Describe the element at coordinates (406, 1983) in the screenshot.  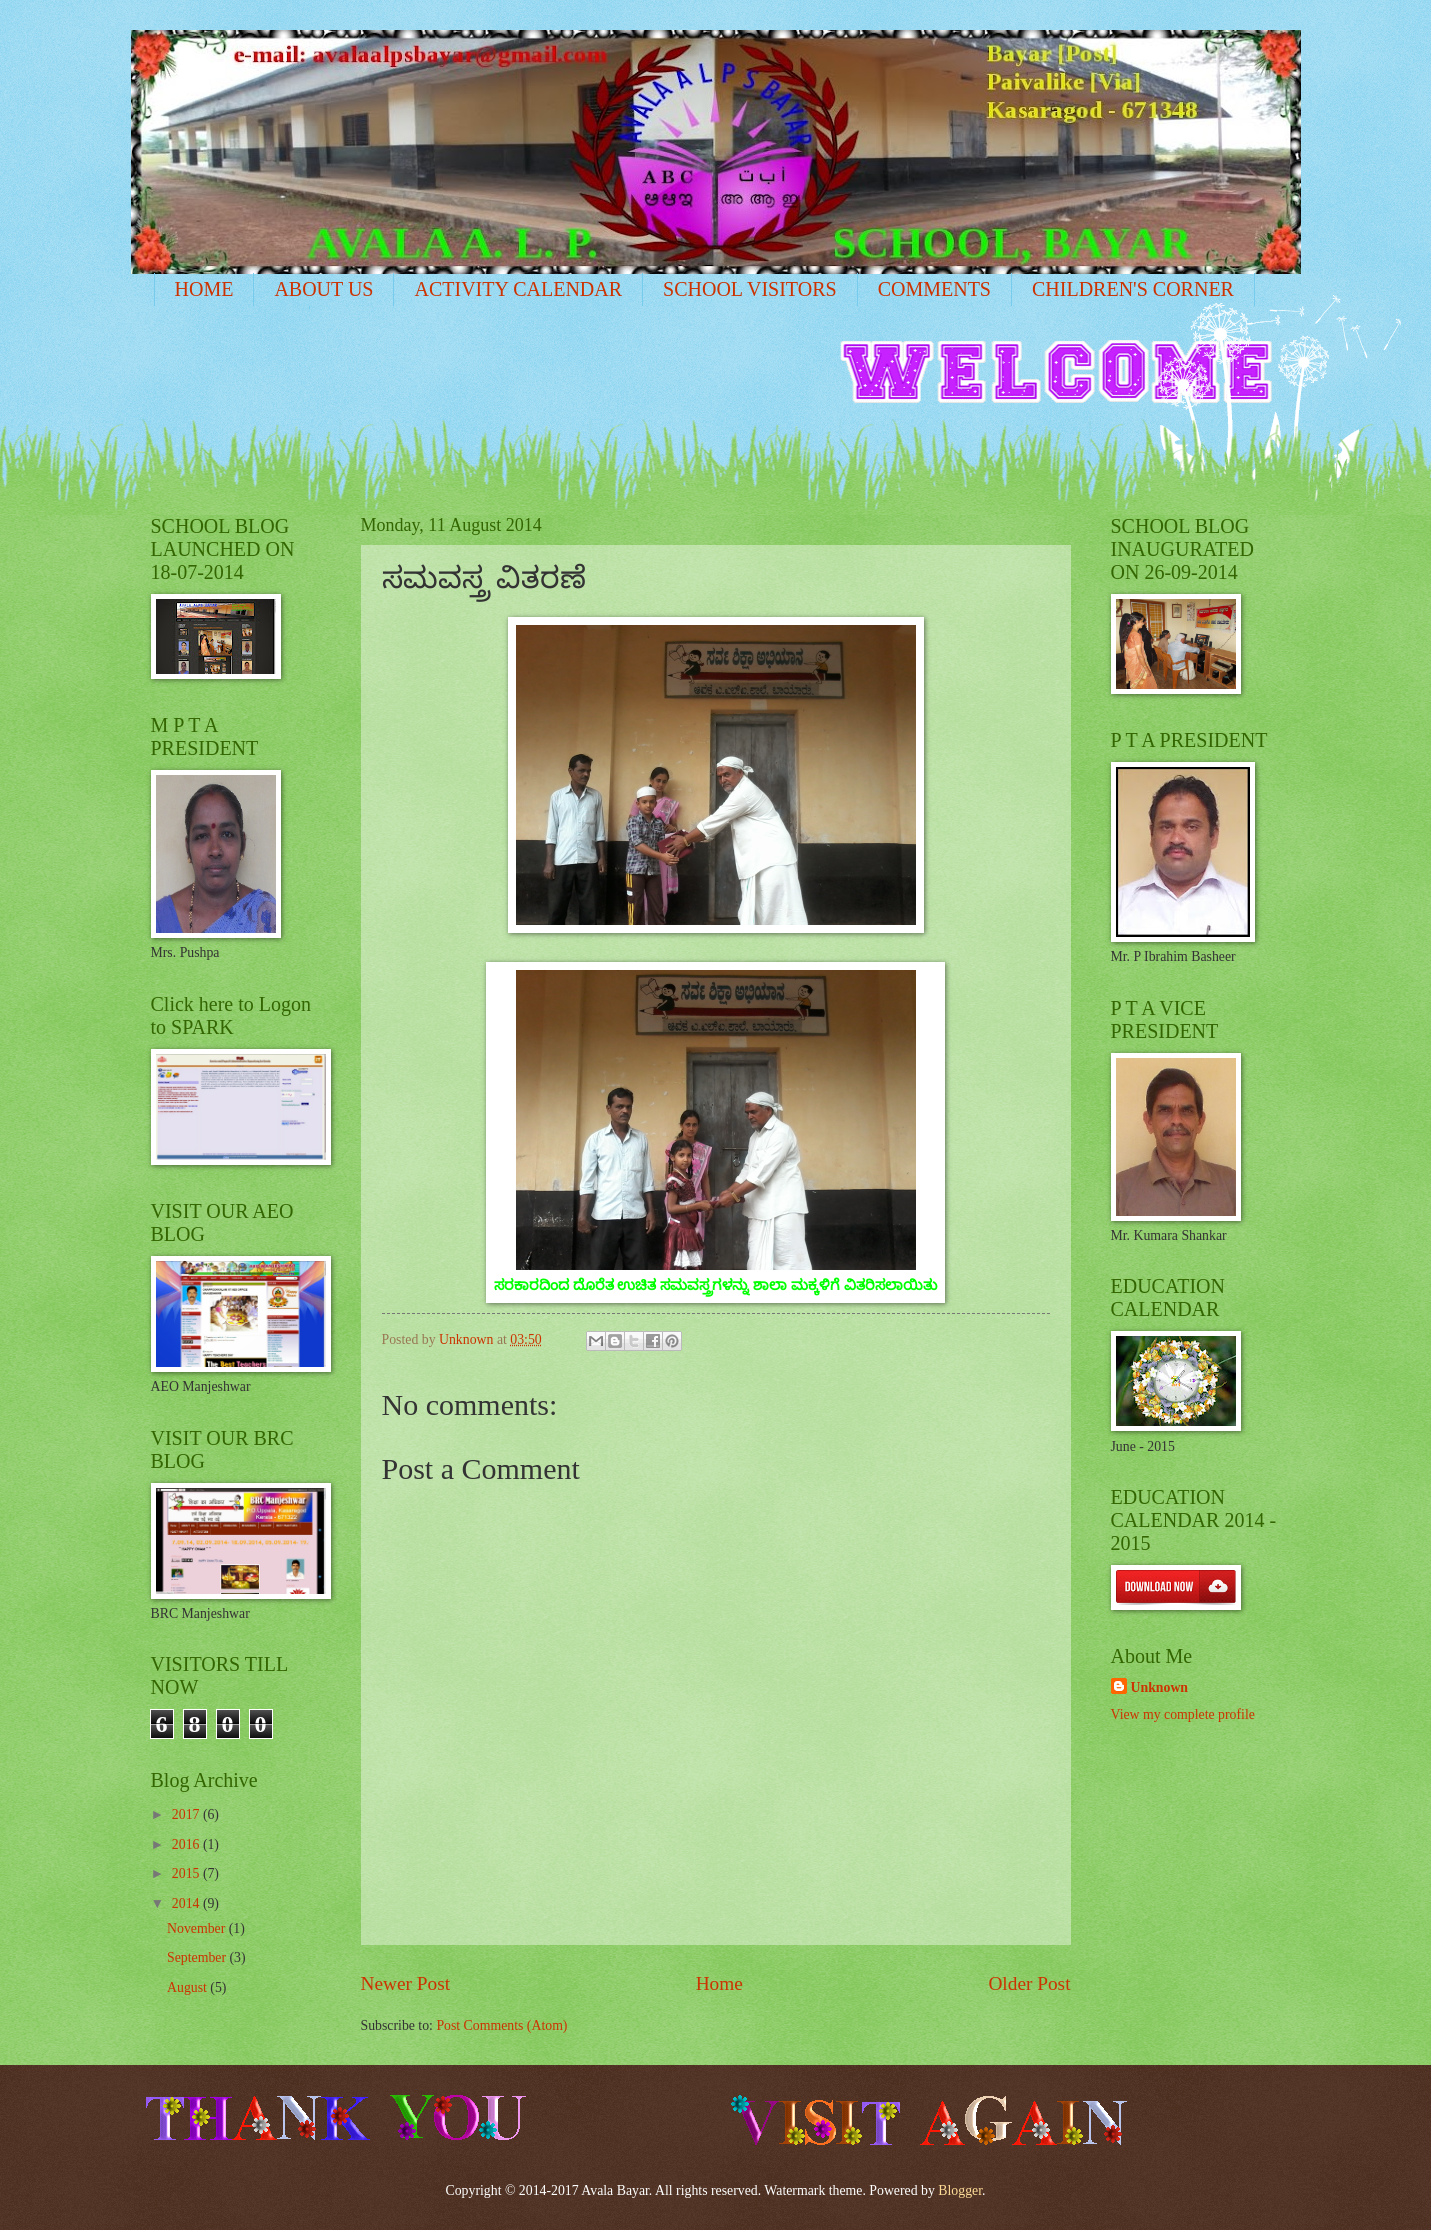
I see `Newer Post` at that location.